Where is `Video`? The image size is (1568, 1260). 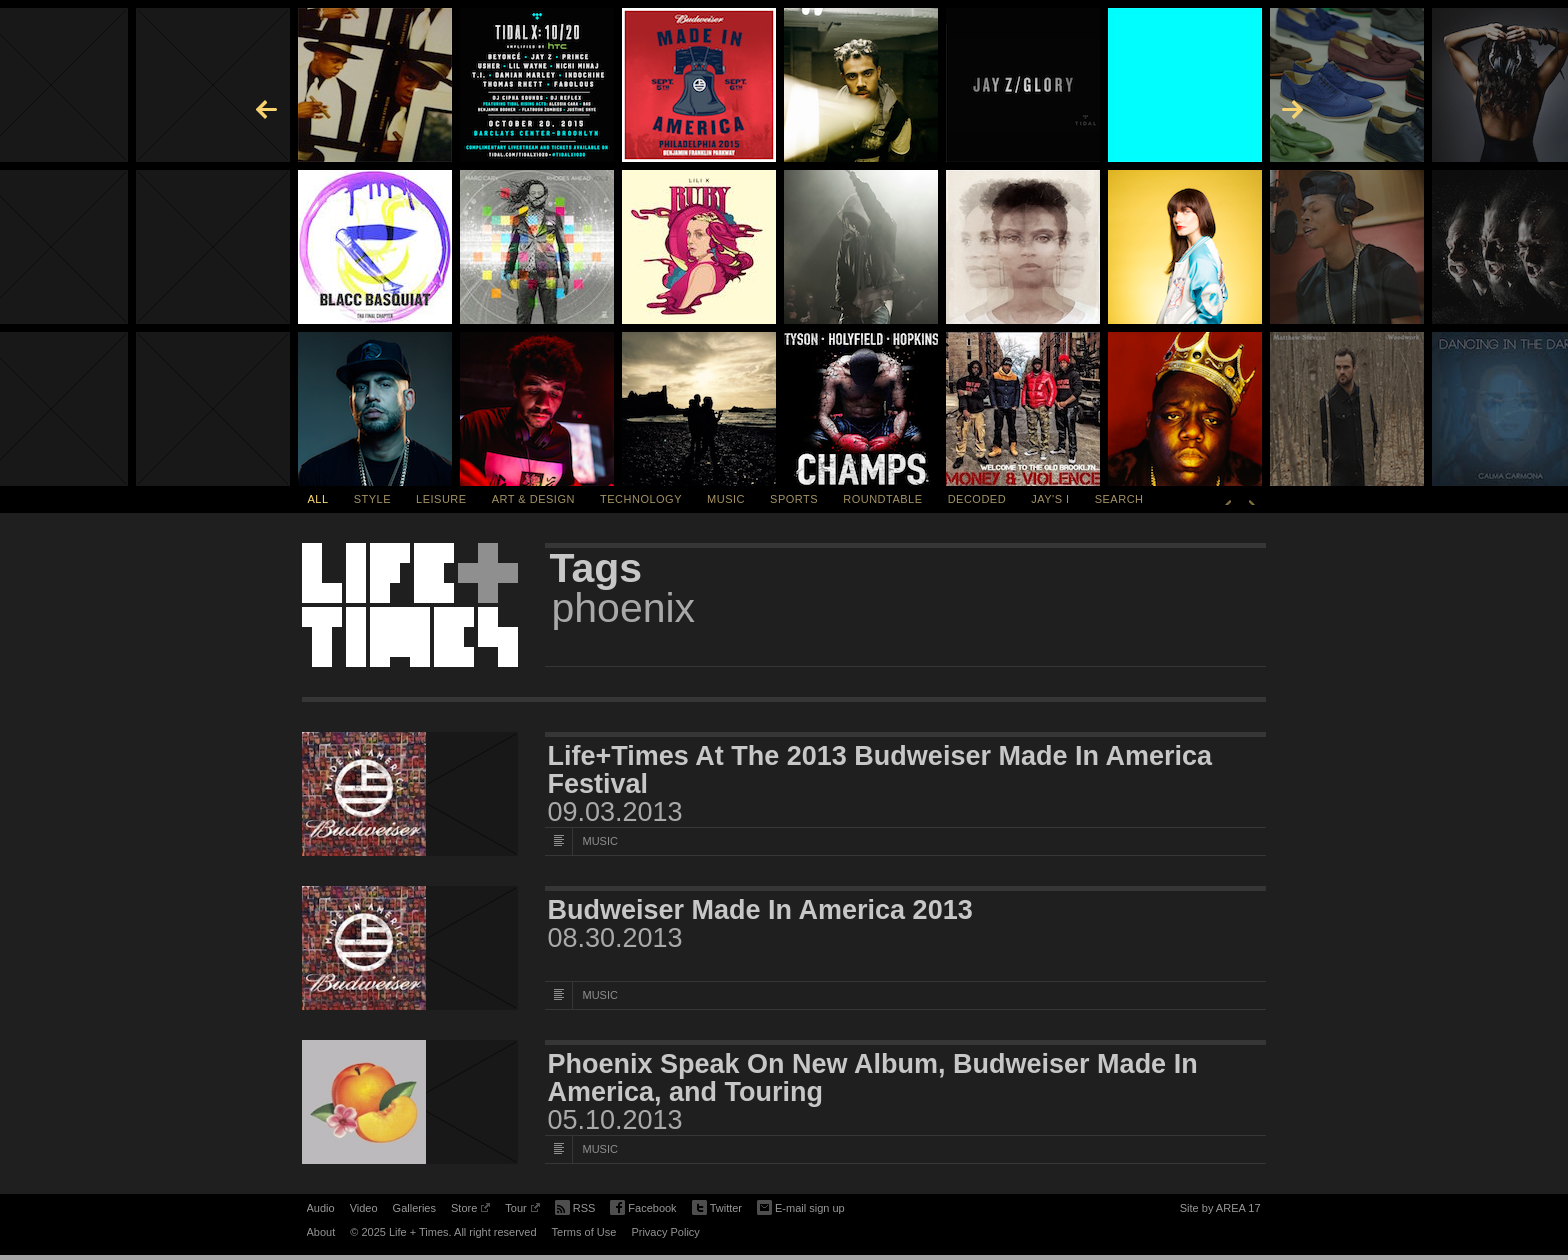 Video is located at coordinates (364, 1208).